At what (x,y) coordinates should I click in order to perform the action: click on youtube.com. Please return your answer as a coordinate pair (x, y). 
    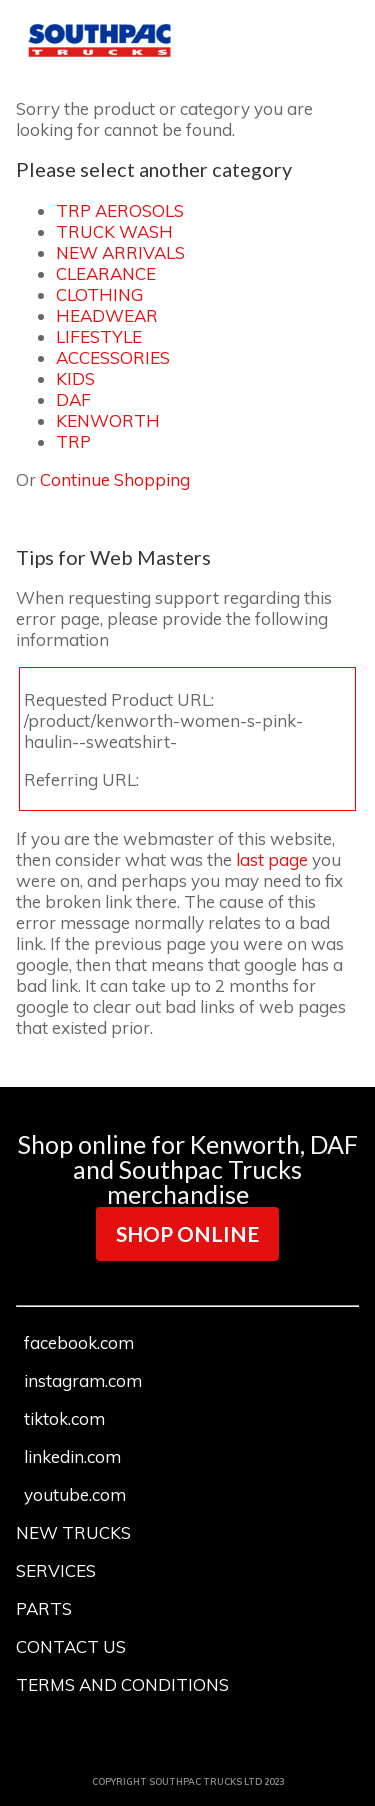
    Looking at the image, I should click on (75, 1494).